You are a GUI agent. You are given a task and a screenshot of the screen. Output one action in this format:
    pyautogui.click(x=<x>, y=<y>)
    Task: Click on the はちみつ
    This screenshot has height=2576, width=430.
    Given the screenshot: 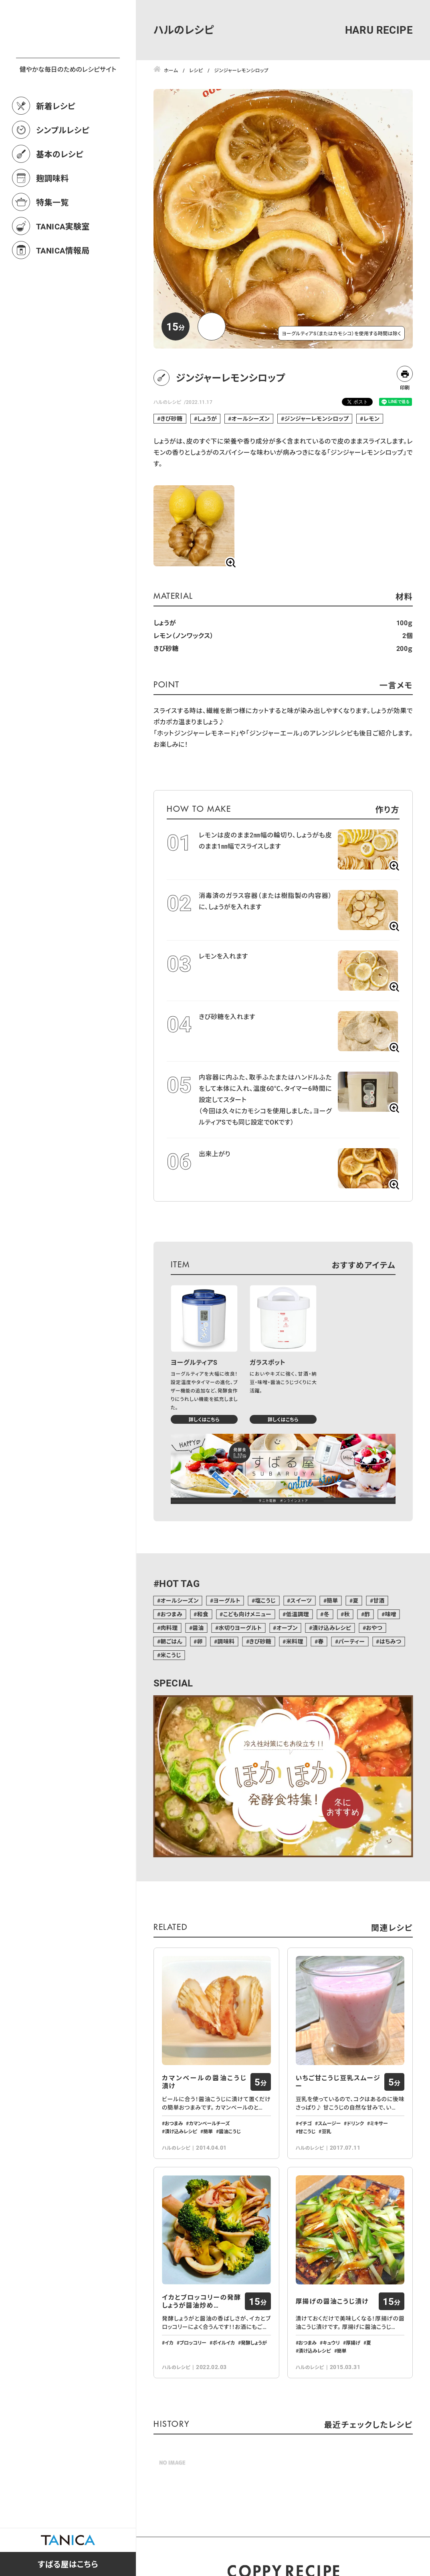 What is the action you would take?
    pyautogui.click(x=391, y=1641)
    